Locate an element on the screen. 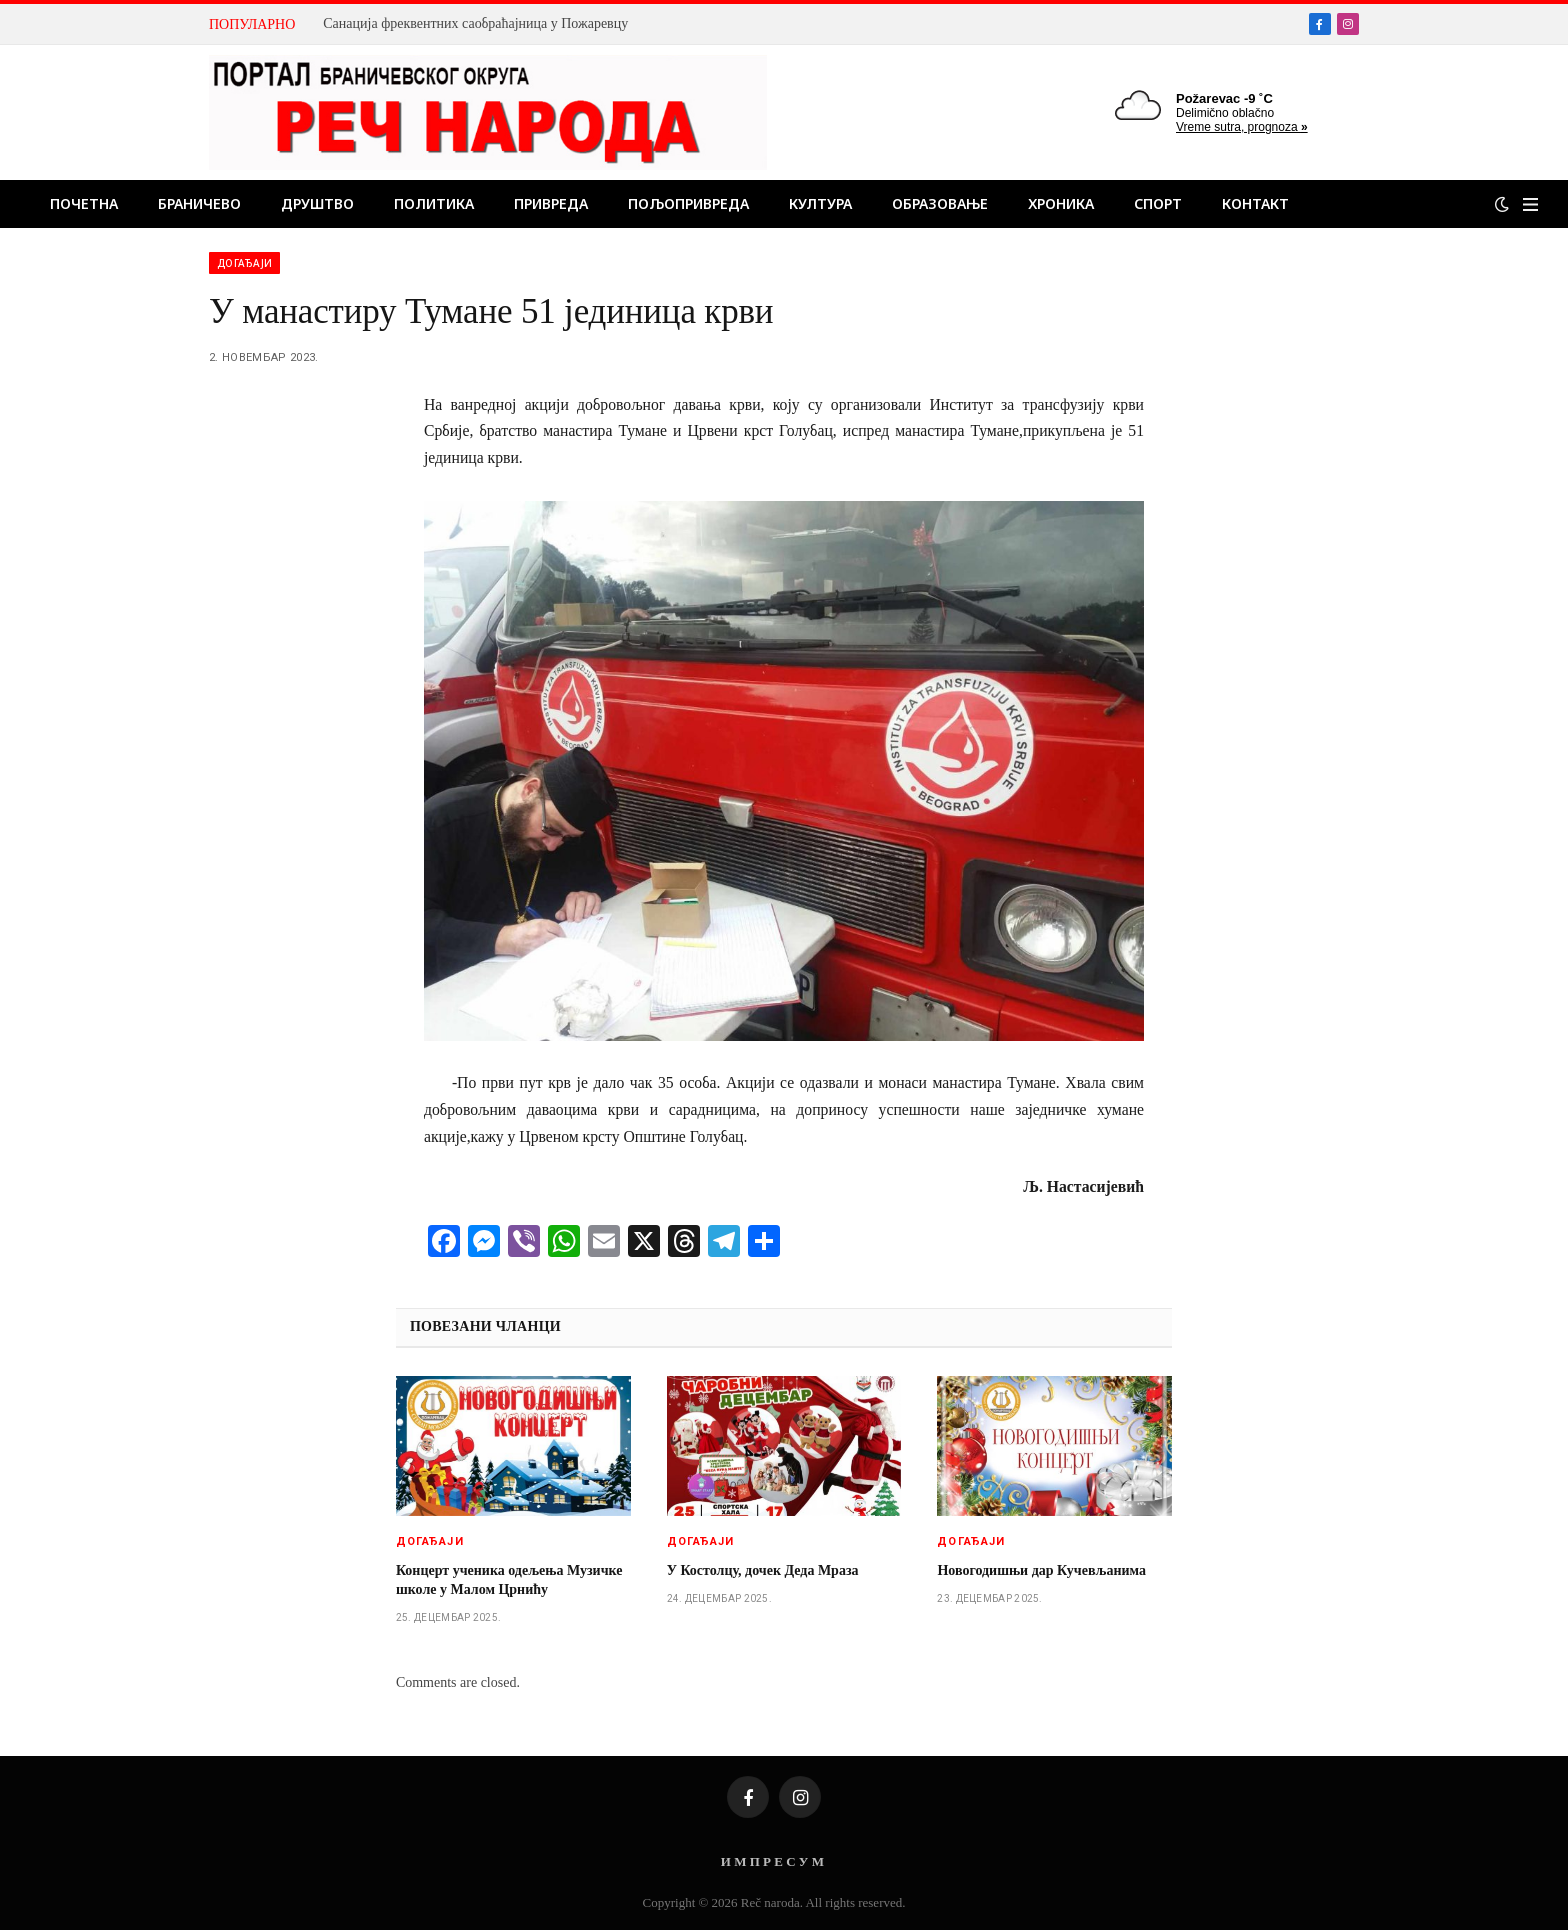 The height and width of the screenshot is (1930, 1568). Почетна is located at coordinates (84, 203).